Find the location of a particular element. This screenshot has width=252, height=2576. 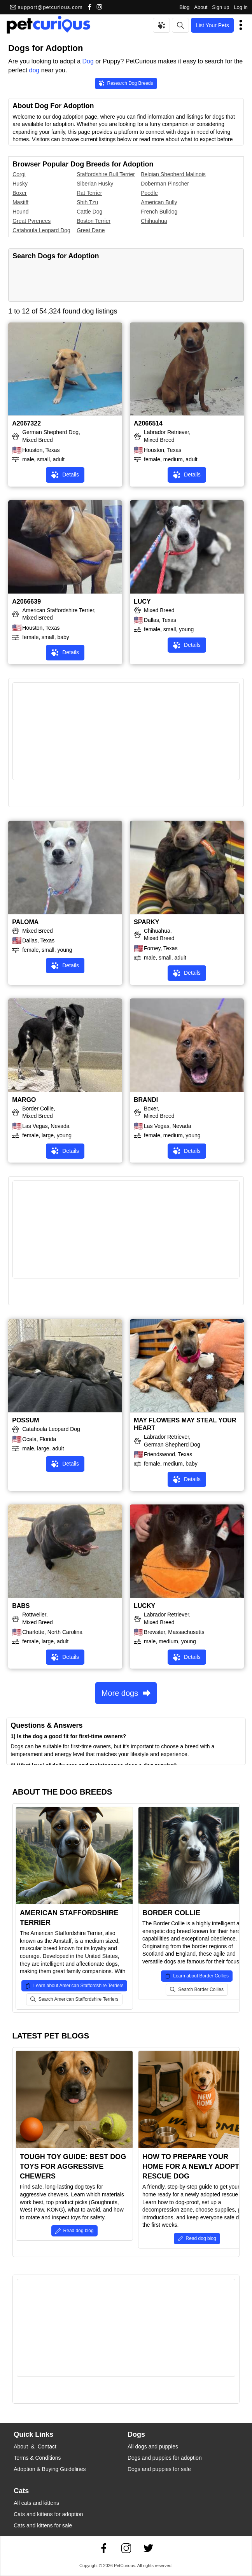

Great Dane is located at coordinates (91, 230).